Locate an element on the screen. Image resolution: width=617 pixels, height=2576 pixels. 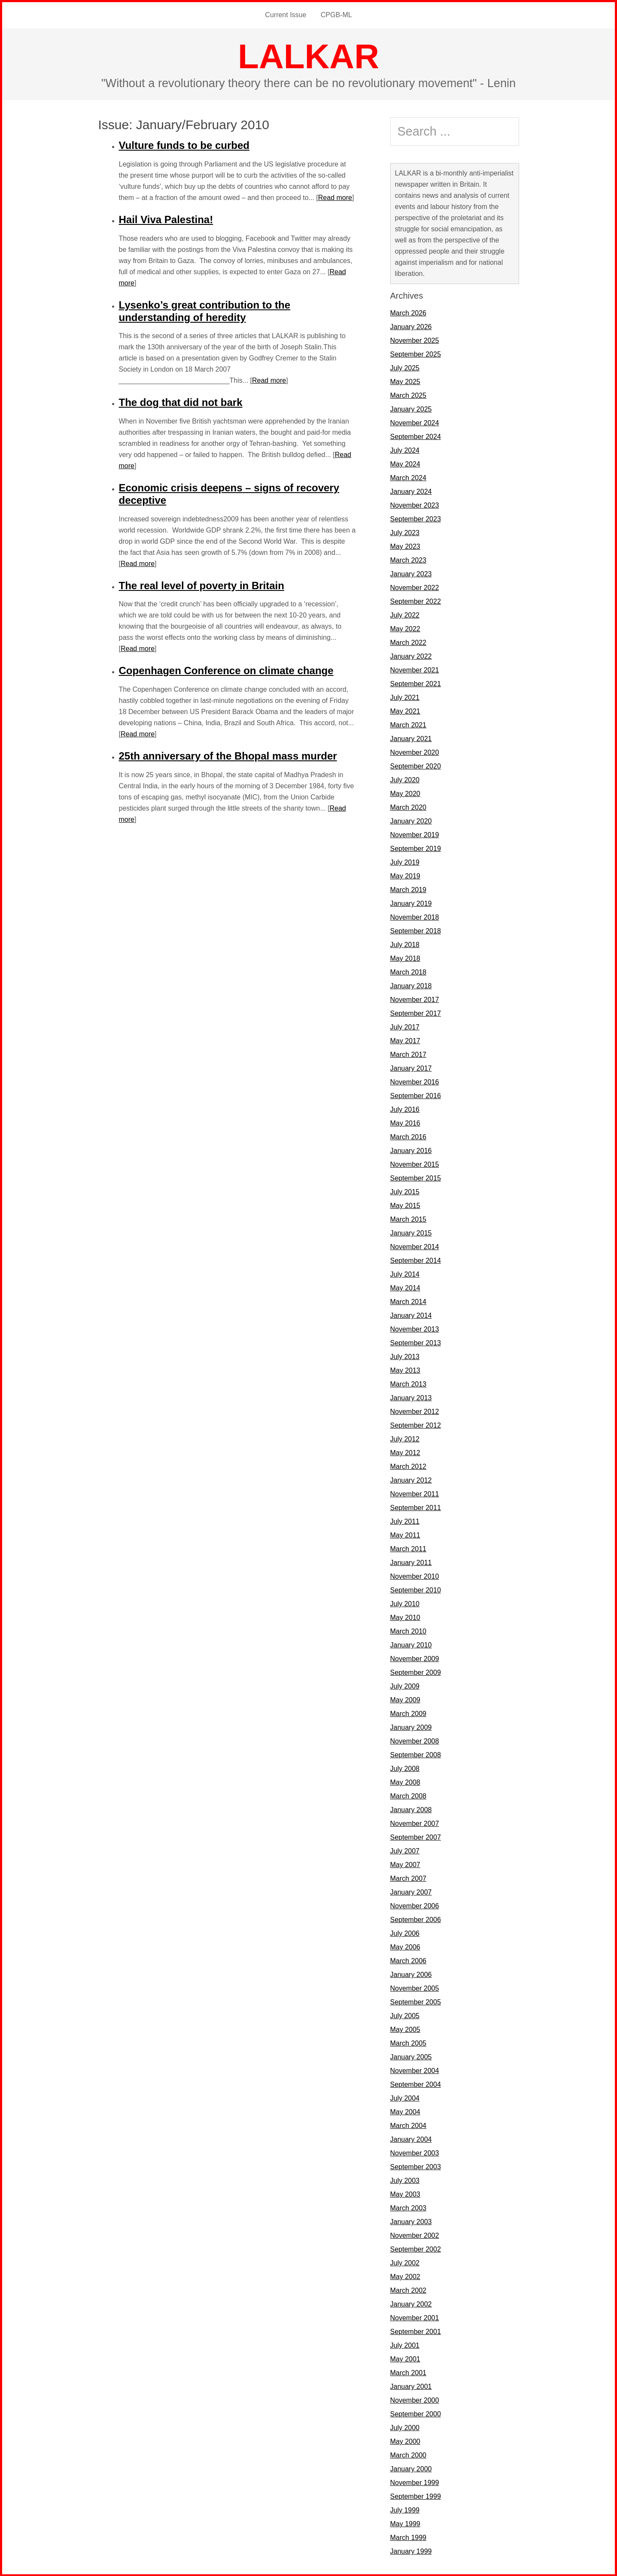
November 2023 is located at coordinates (414, 505).